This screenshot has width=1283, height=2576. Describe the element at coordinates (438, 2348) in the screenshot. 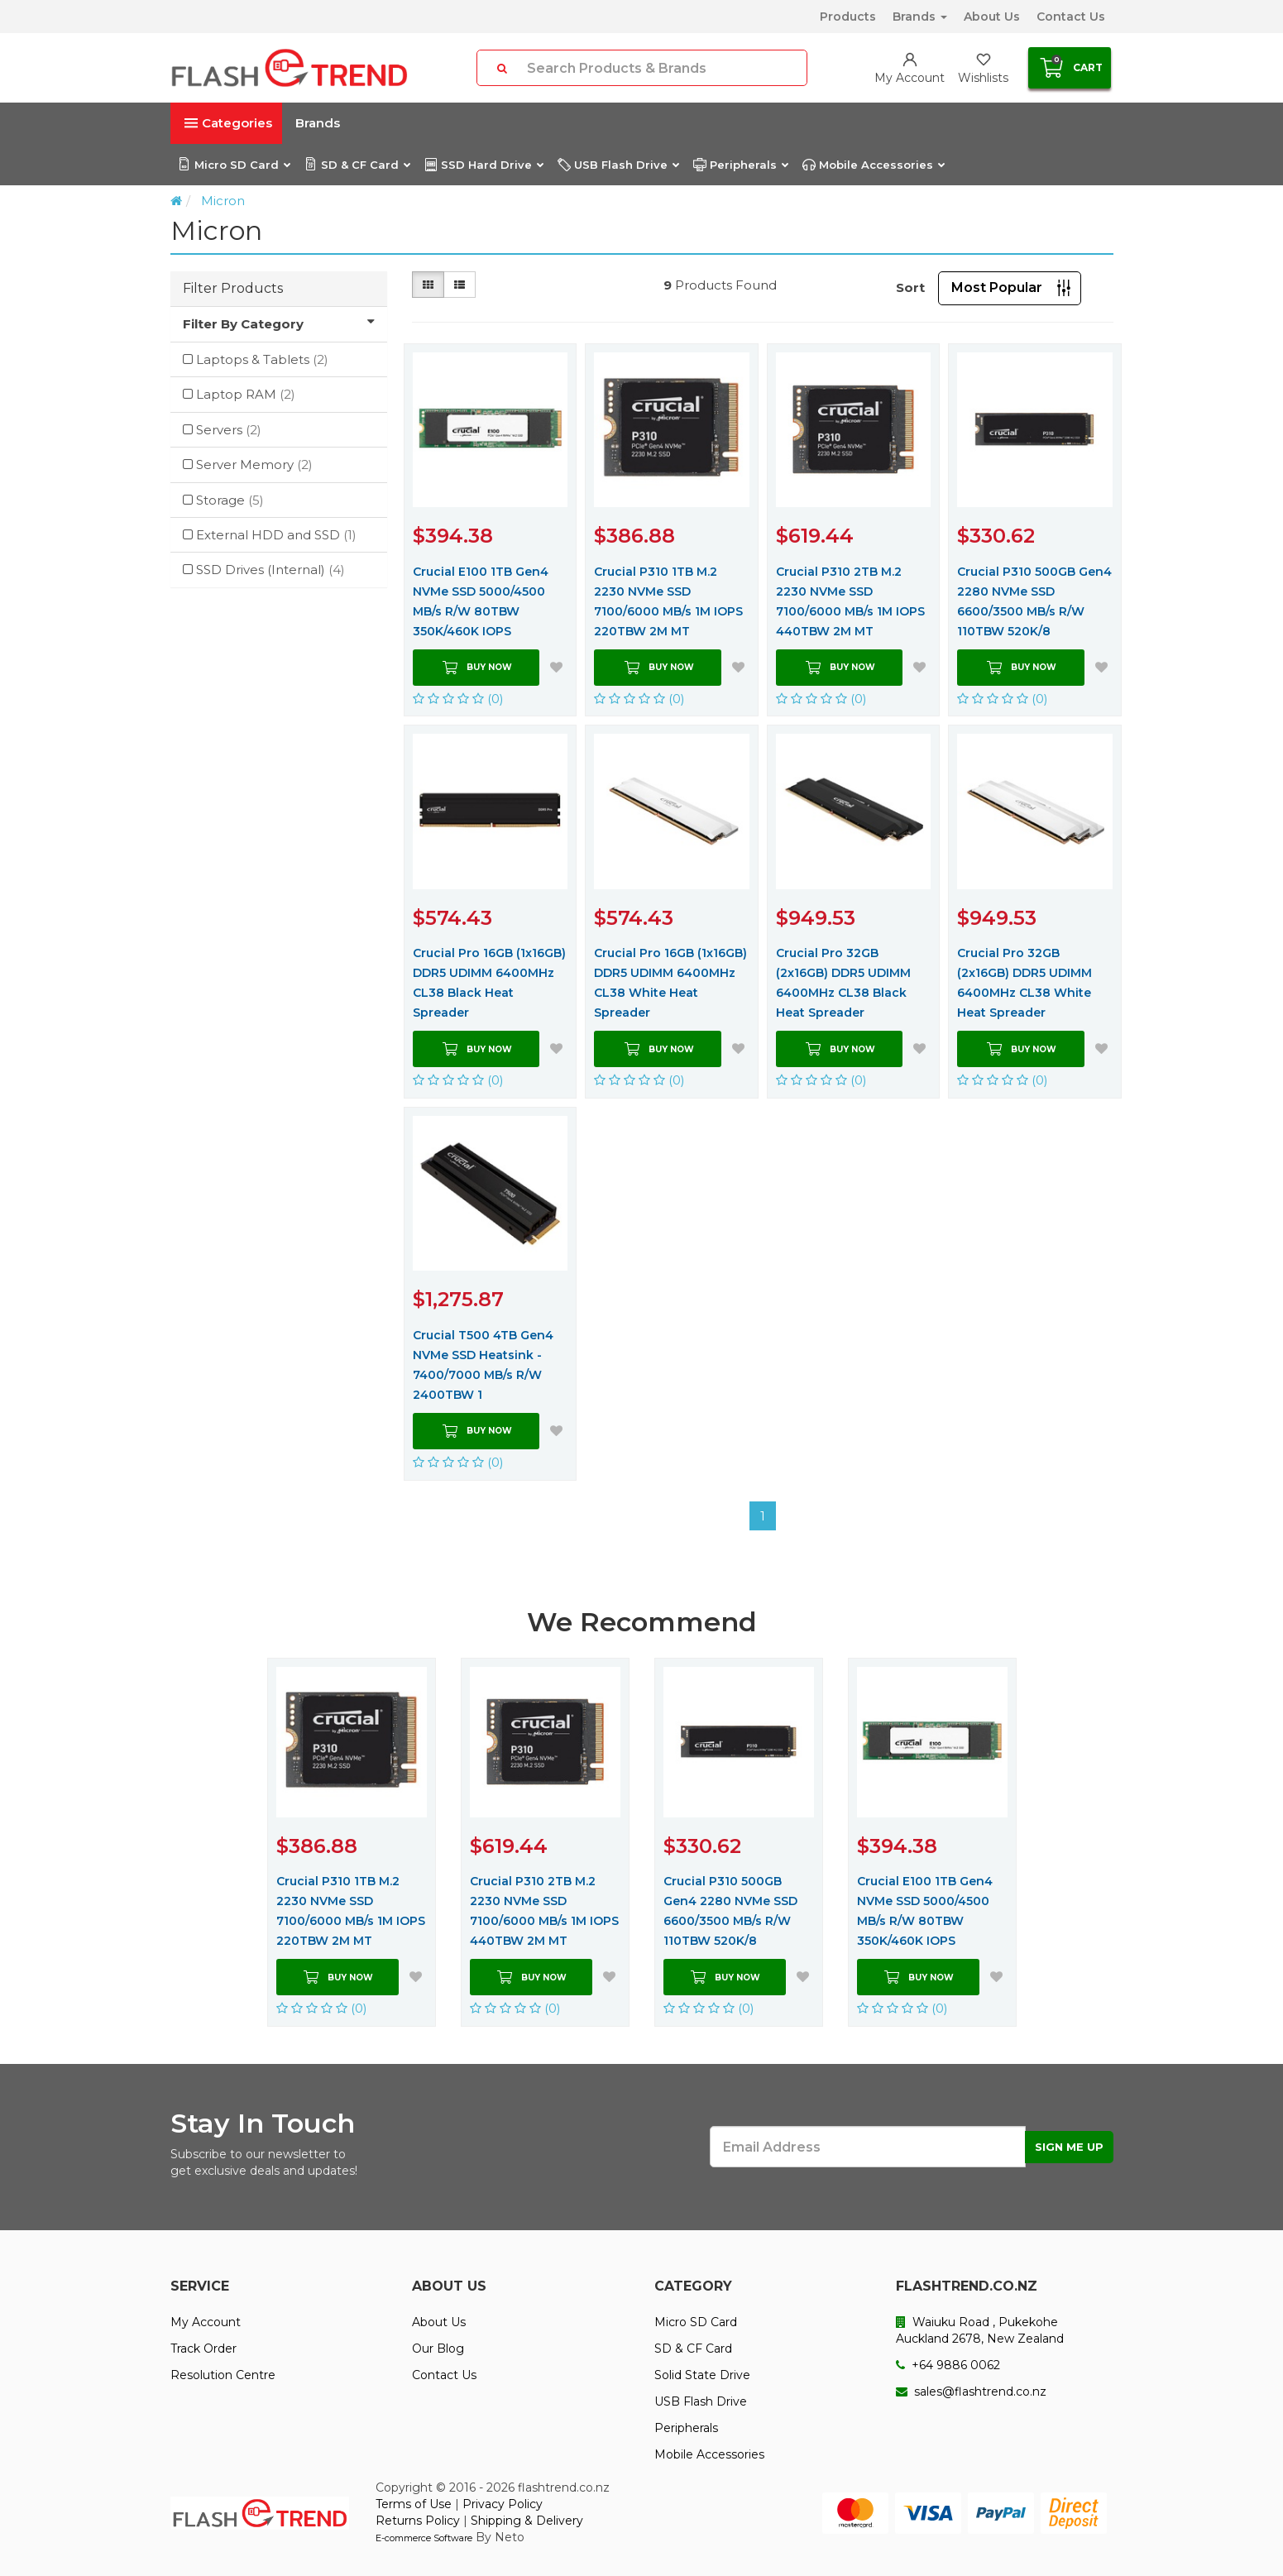

I see `Our Blog` at that location.